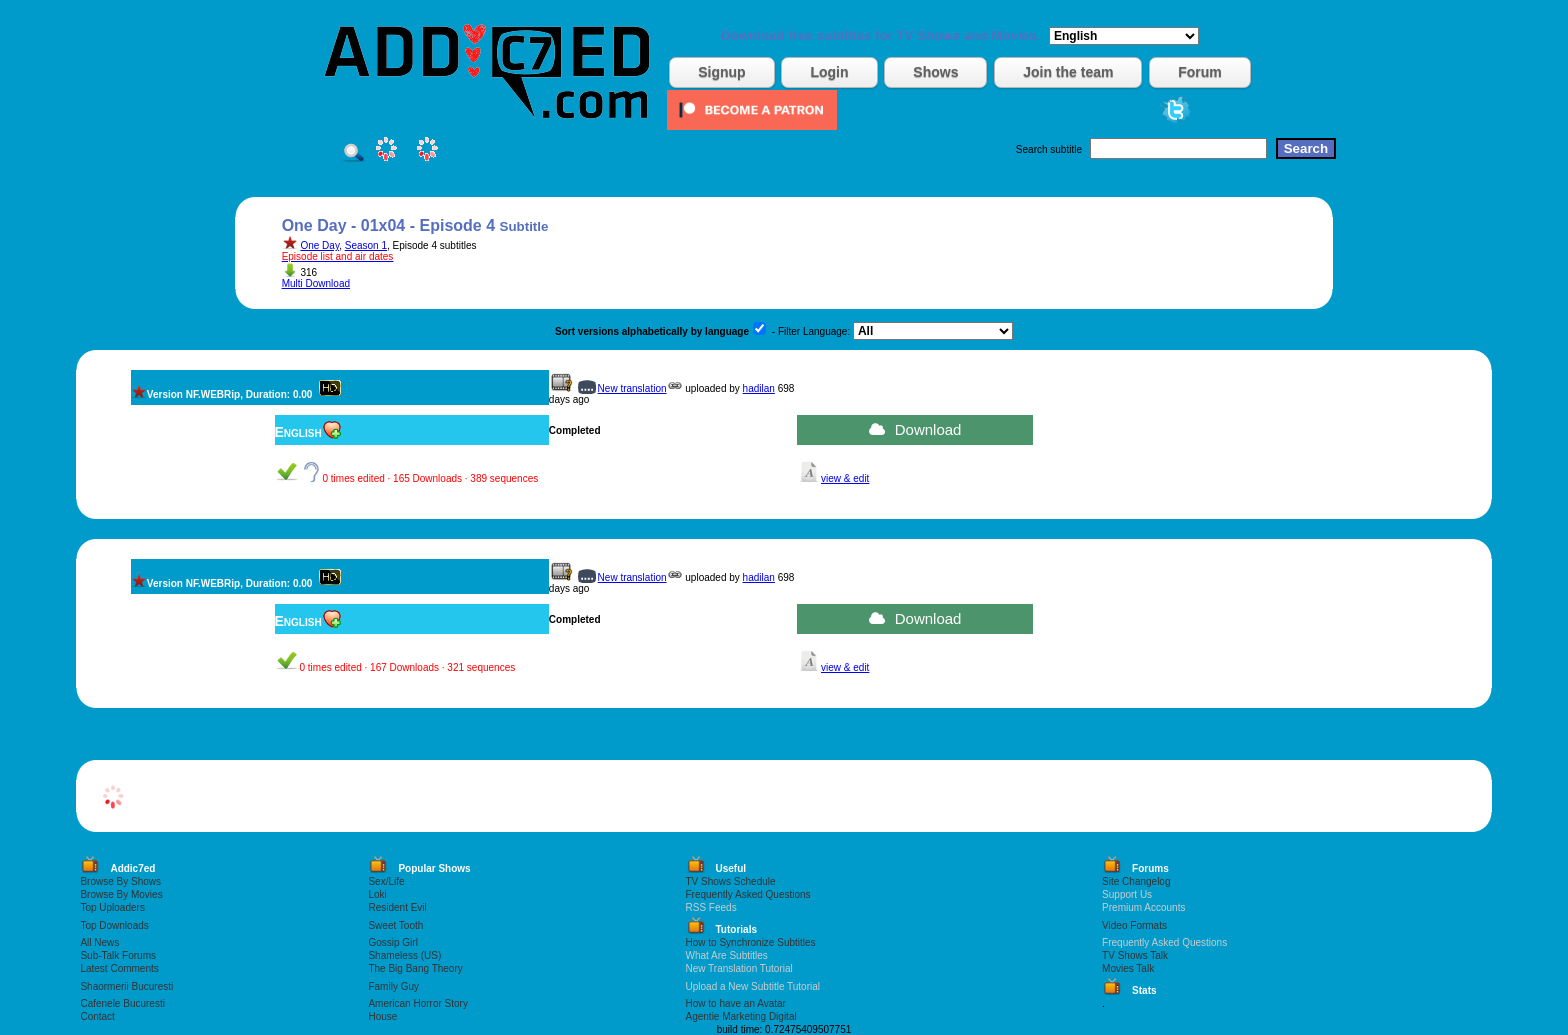 The image size is (1568, 1035). Describe the element at coordinates (121, 894) in the screenshot. I see `Browse By Movies` at that location.